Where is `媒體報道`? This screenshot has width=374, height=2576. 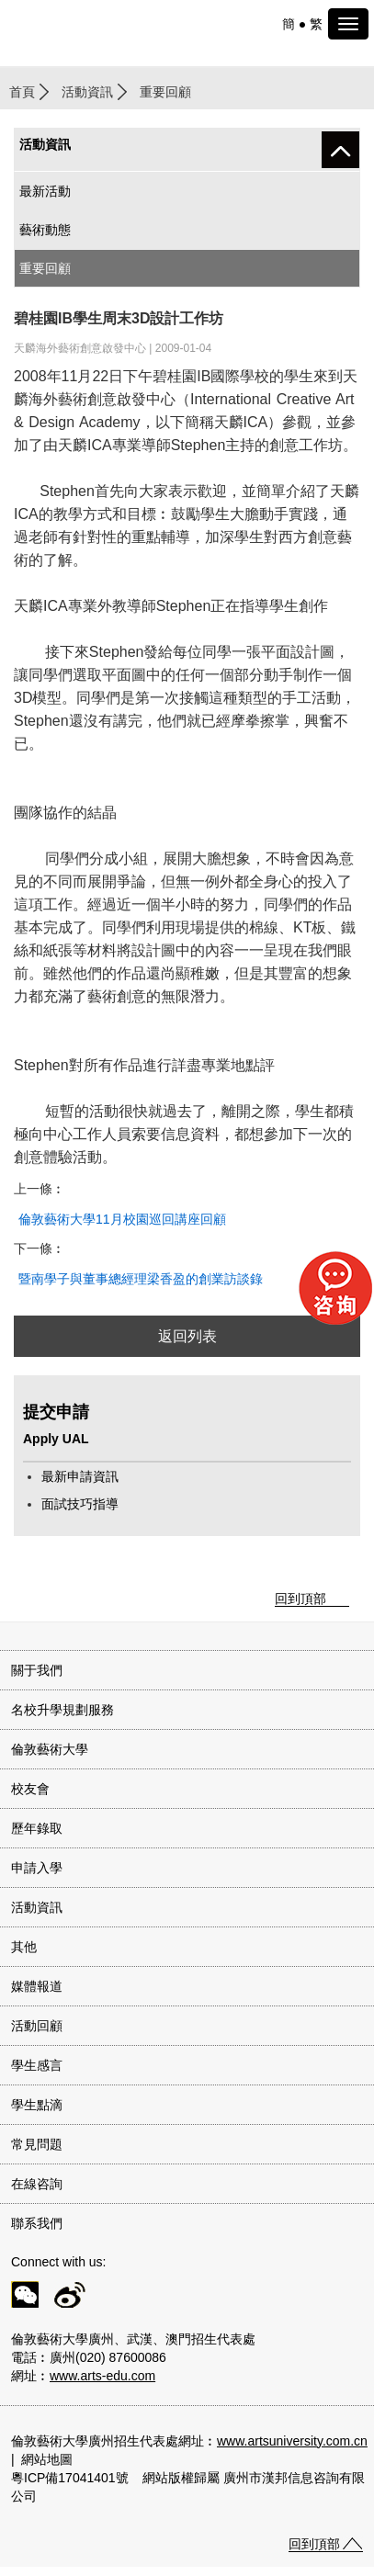 媒體報道 is located at coordinates (36, 1986).